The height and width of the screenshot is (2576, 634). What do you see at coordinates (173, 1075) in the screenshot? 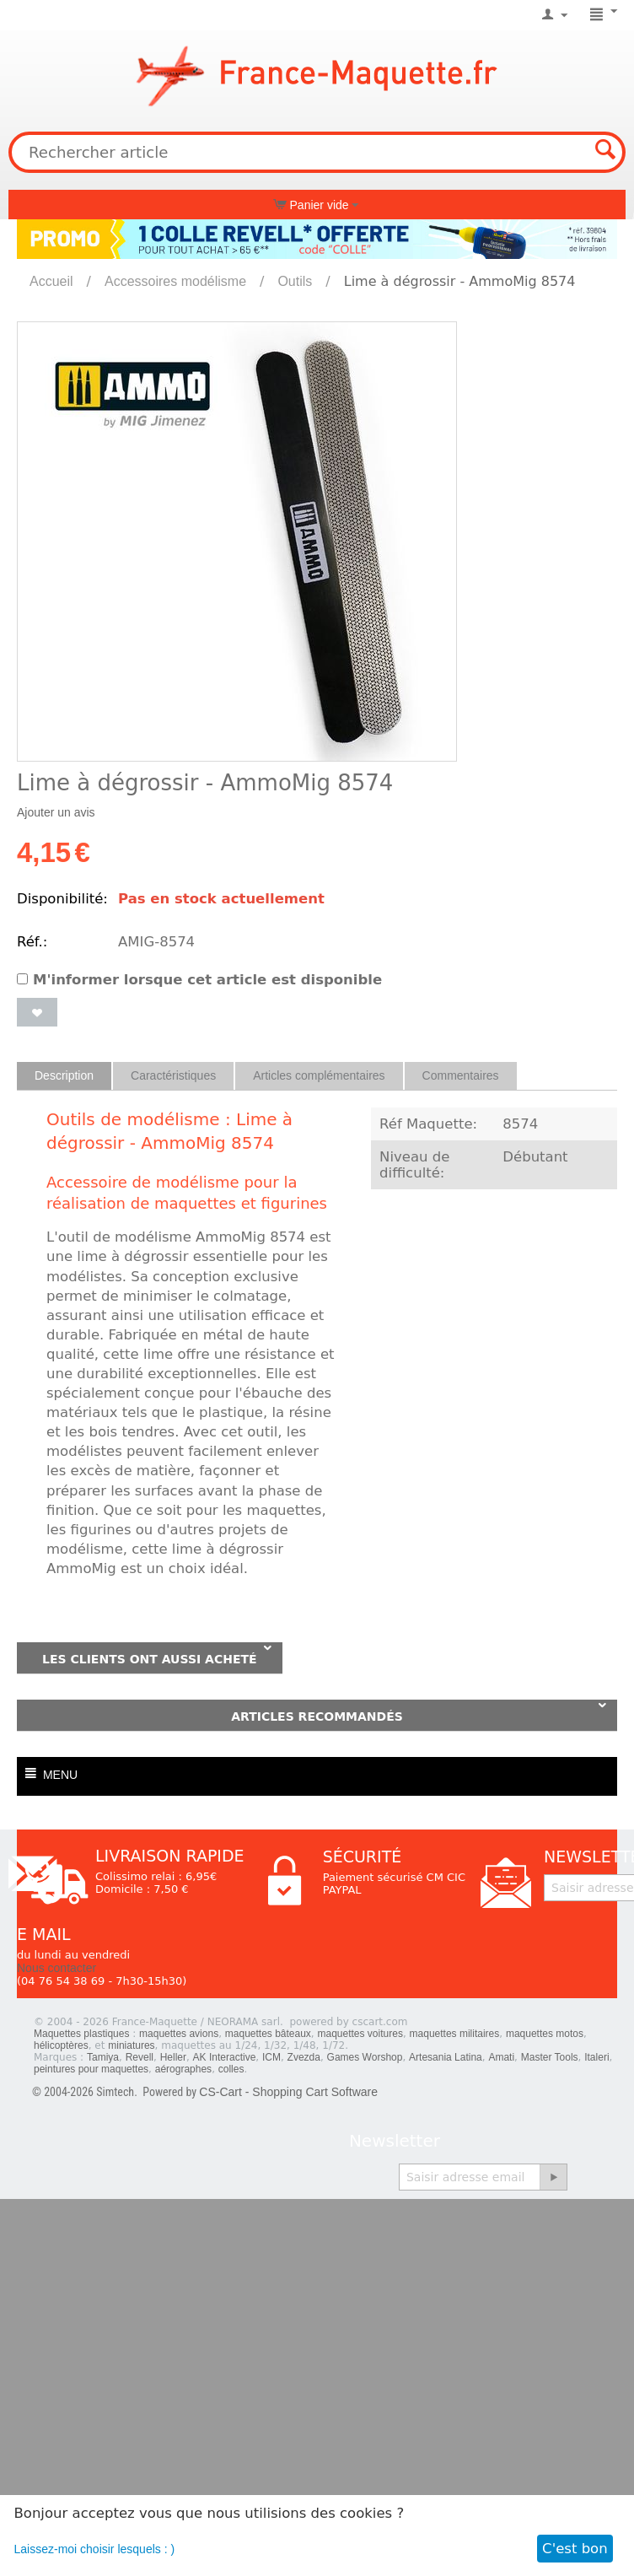
I see `Caractéristiques` at bounding box center [173, 1075].